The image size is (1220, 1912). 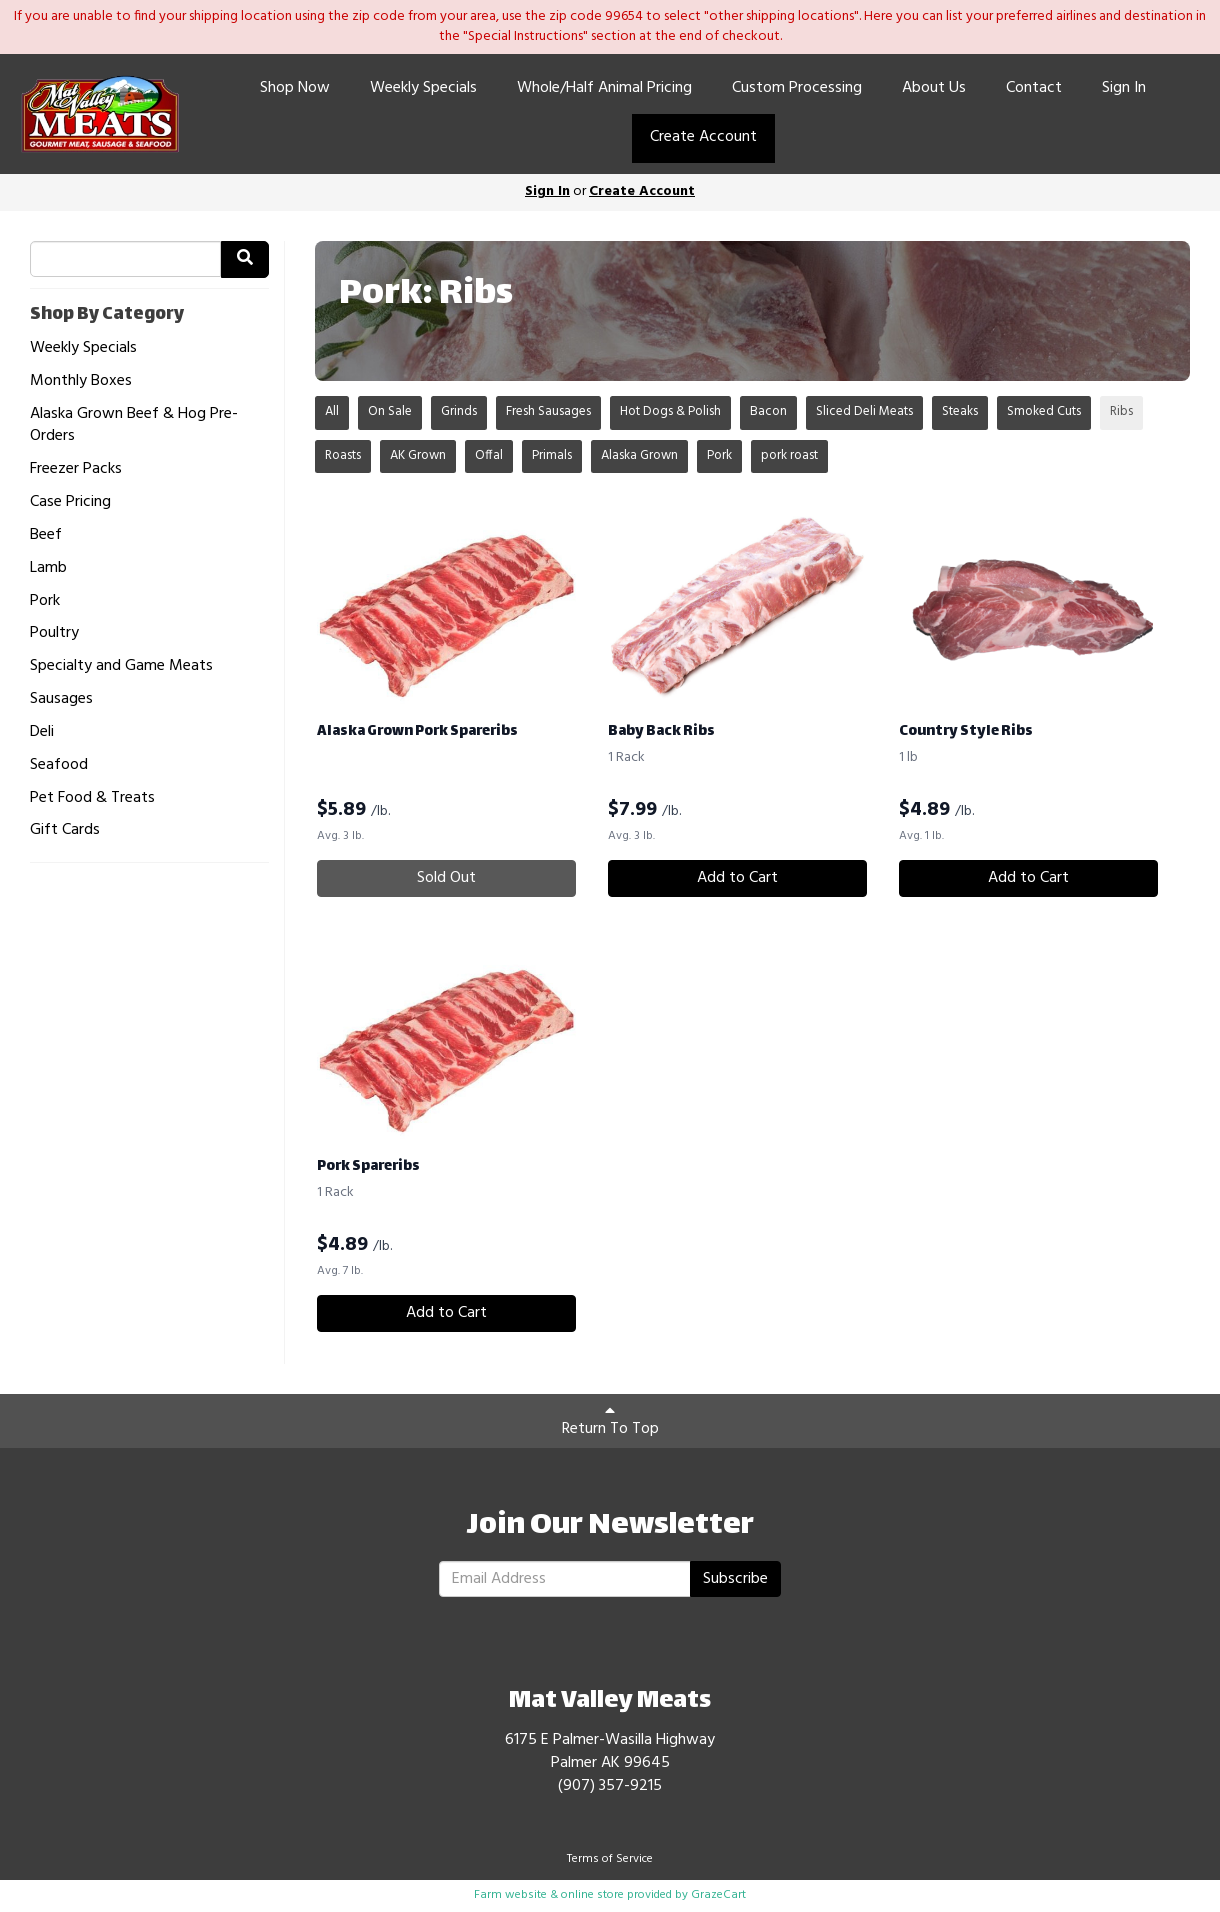 What do you see at coordinates (59, 765) in the screenshot?
I see `Seafood` at bounding box center [59, 765].